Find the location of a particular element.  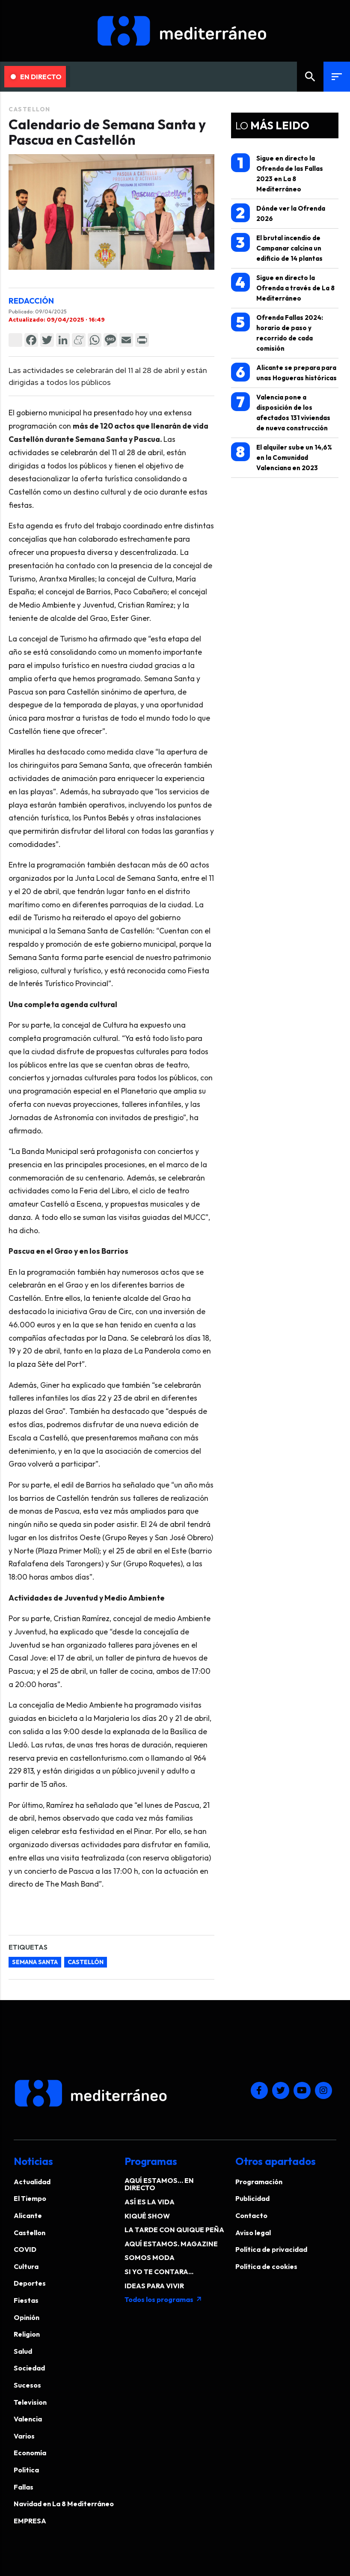

ASÍ ES LA VIDA is located at coordinates (150, 2201).